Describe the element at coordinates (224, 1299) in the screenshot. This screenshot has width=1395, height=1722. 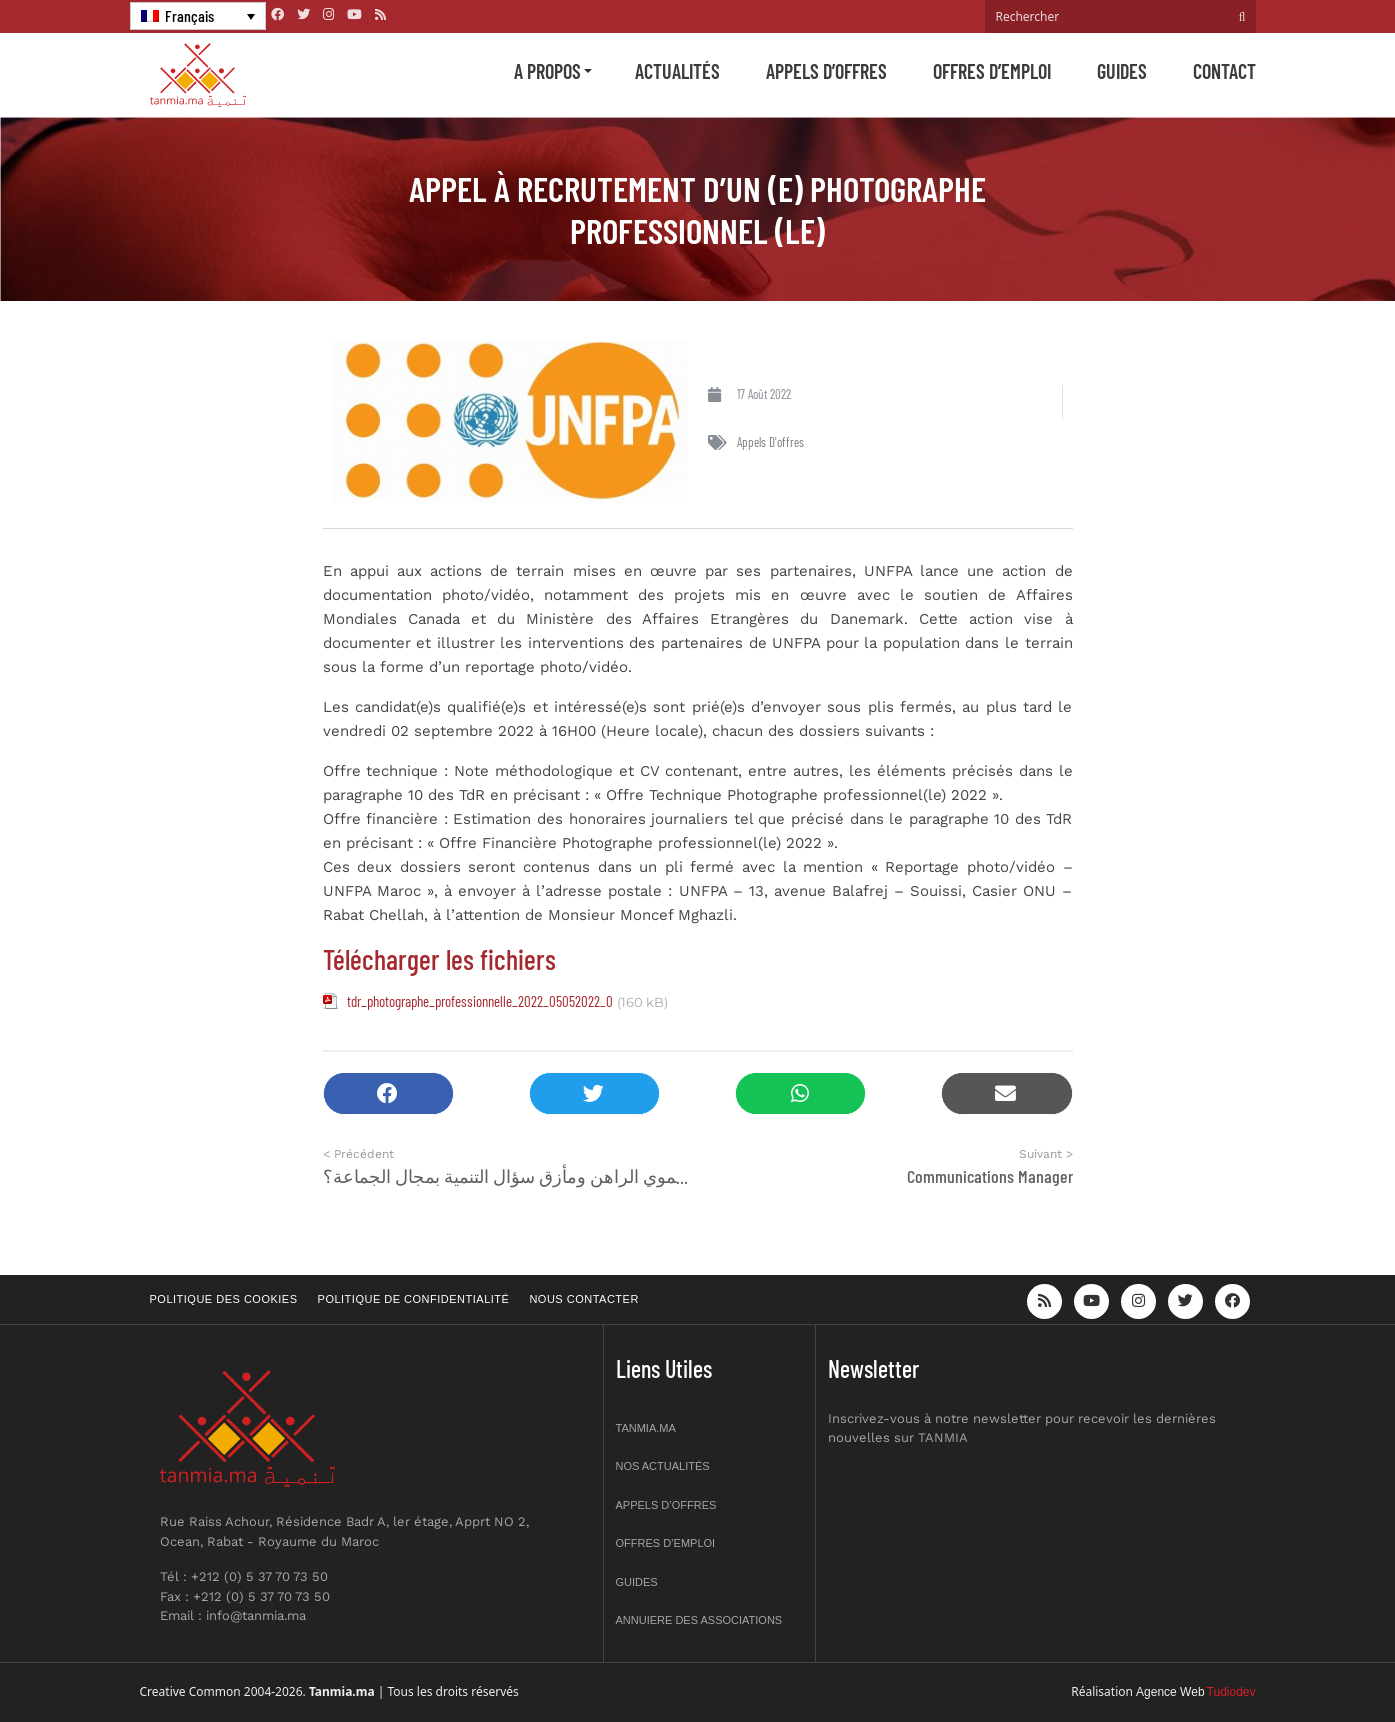
I see `Politique des cookies` at that location.